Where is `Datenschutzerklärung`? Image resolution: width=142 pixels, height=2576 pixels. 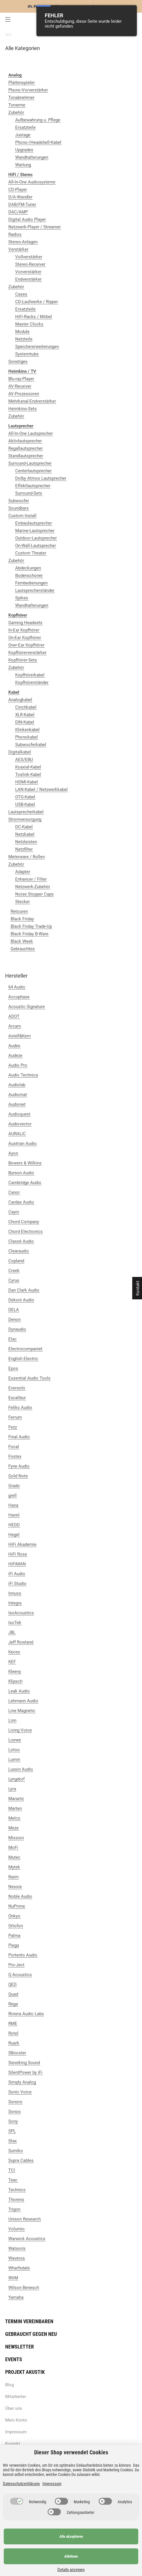 Datenschutzerklärung is located at coordinates (21, 2483).